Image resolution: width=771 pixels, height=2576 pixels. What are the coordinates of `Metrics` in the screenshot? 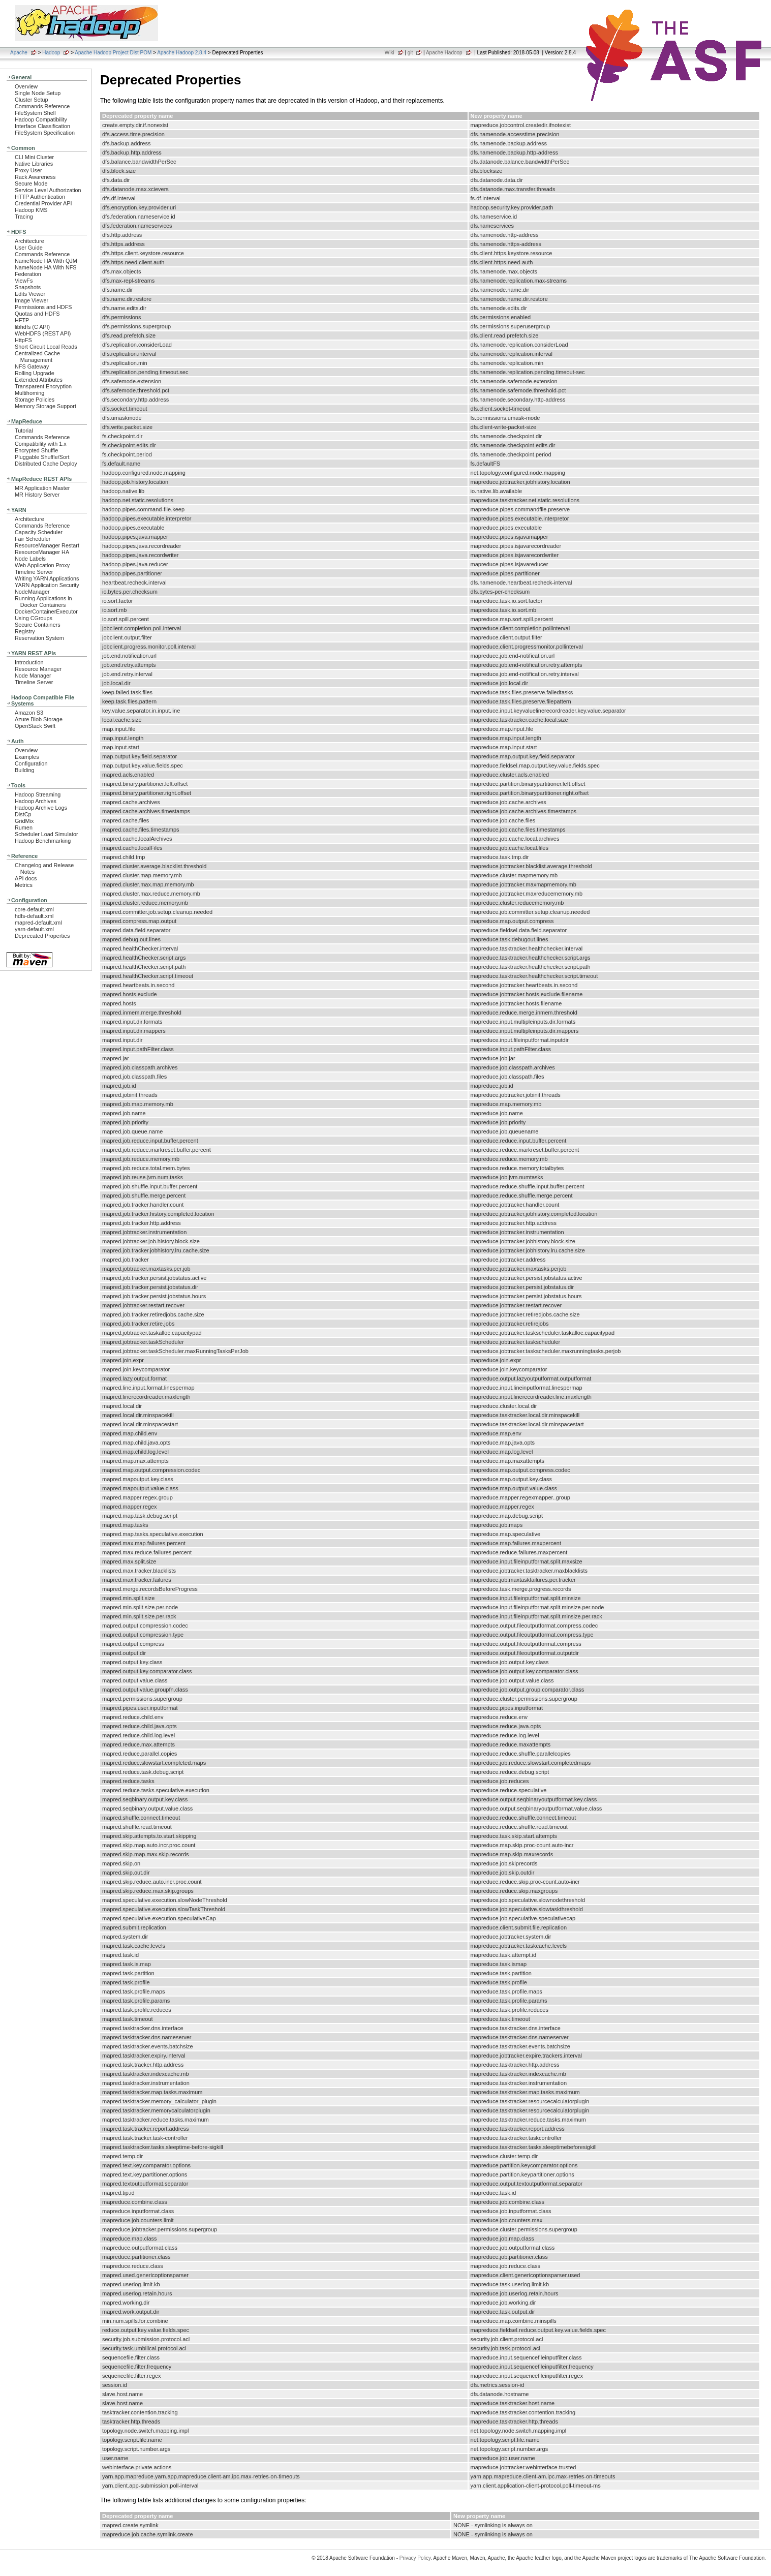 It's located at (24, 885).